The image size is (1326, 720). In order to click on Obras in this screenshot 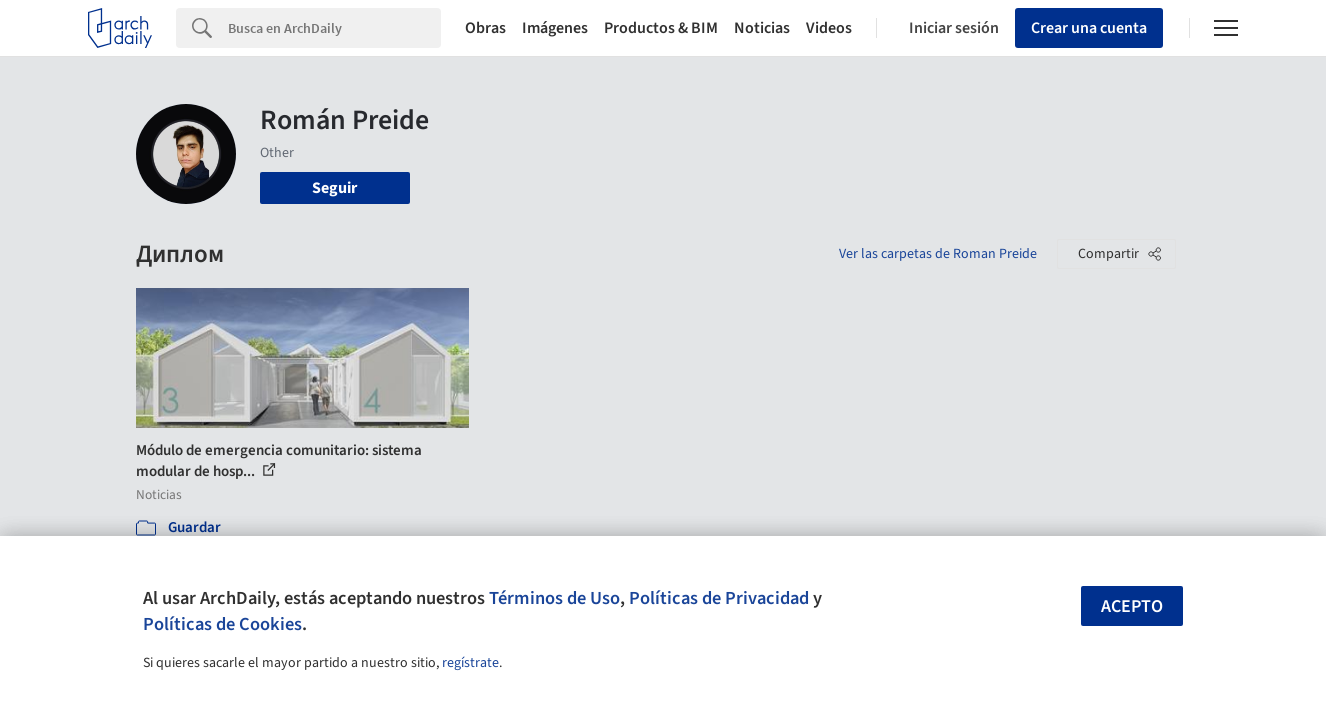, I will do `click(485, 28)`.